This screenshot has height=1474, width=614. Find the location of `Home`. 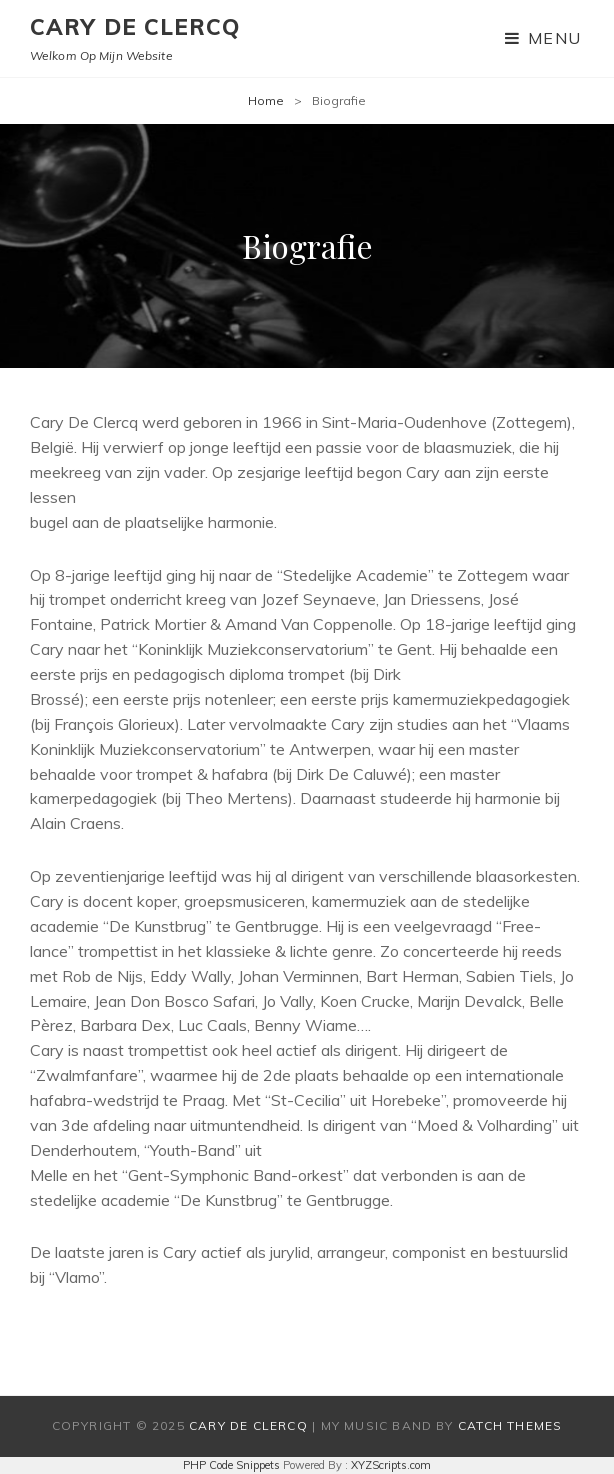

Home is located at coordinates (266, 100).